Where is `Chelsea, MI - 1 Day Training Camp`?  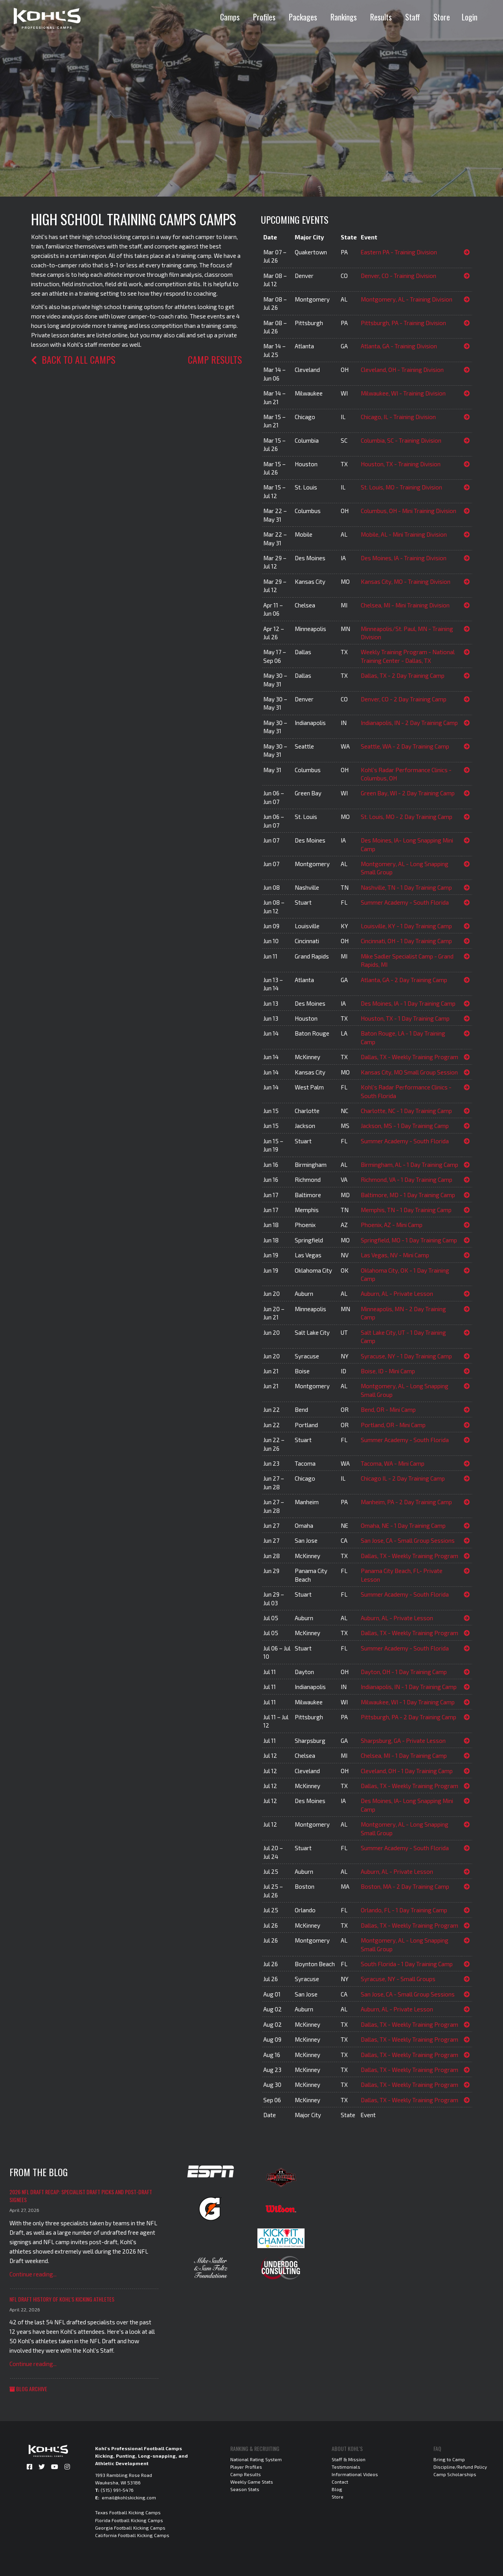
Chelsea, MI - 1 Day Training Camp is located at coordinates (404, 1755).